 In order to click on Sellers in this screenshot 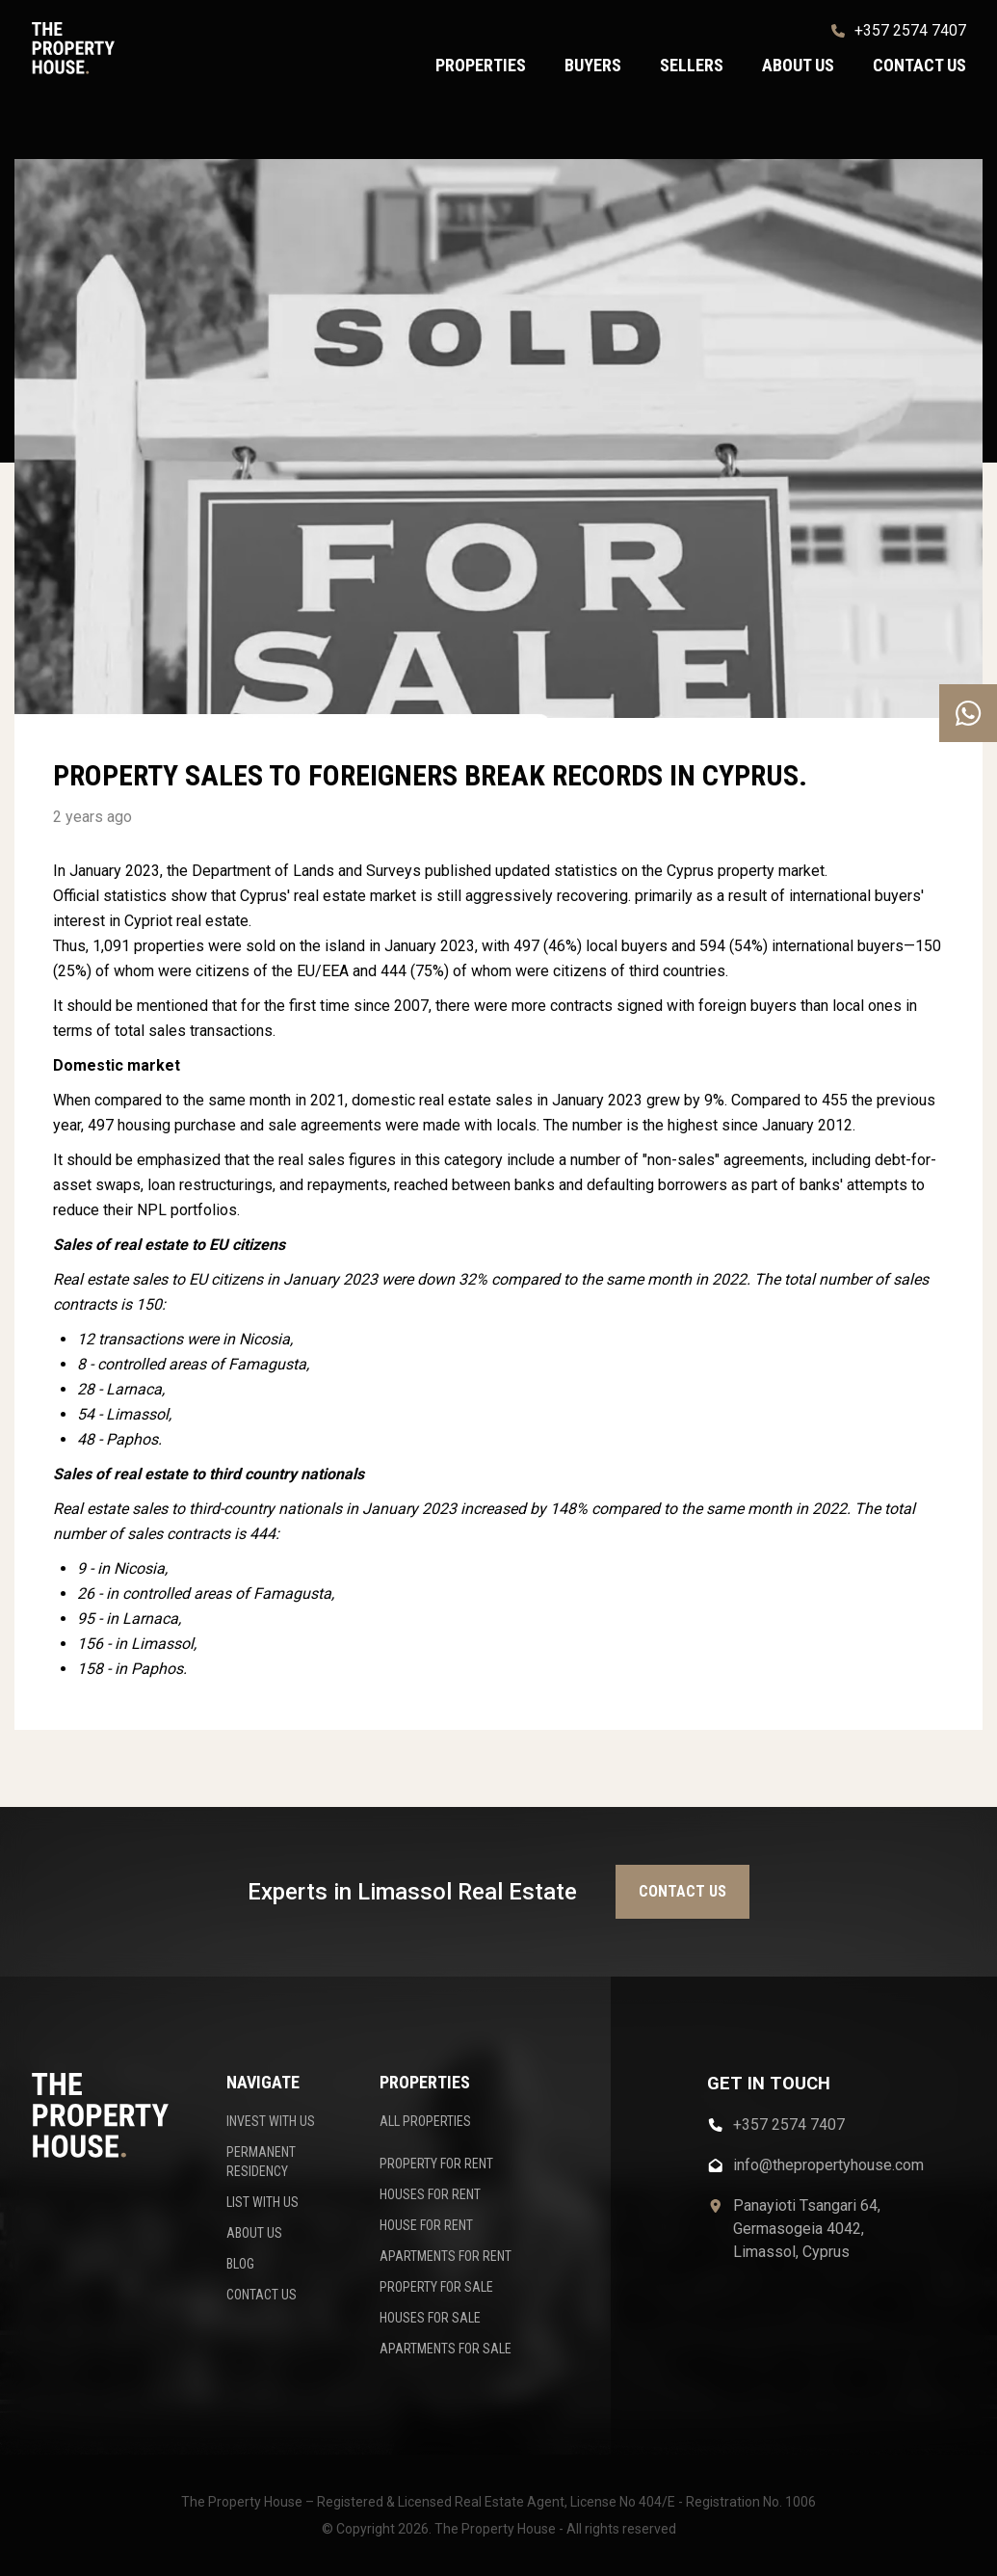, I will do `click(691, 65)`.